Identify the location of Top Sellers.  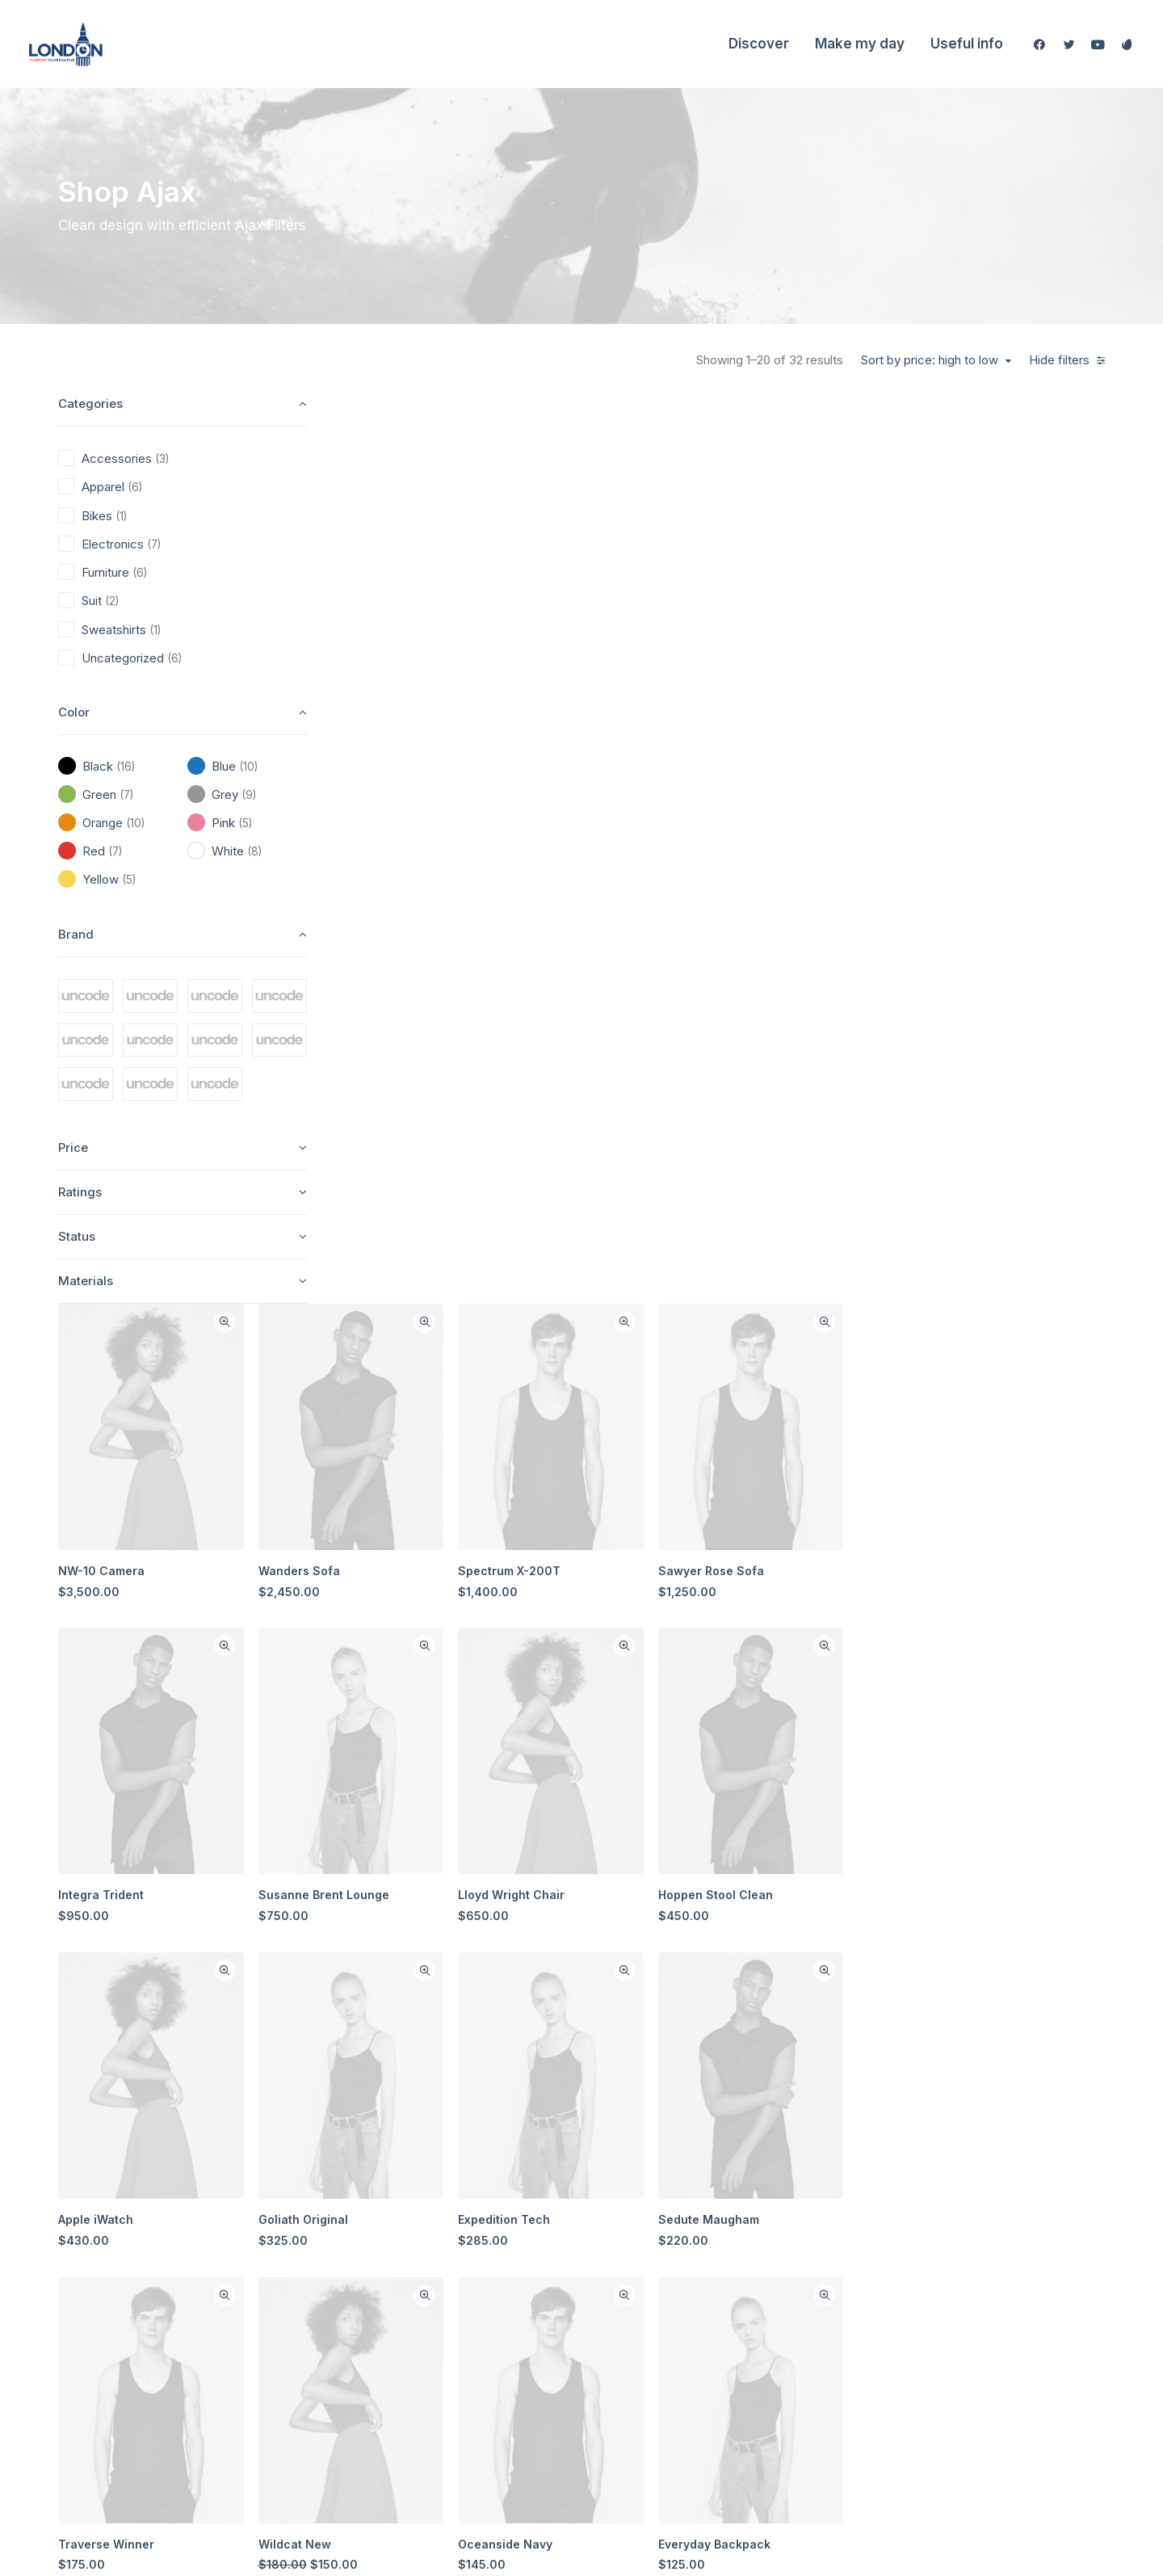
(537, 2416).